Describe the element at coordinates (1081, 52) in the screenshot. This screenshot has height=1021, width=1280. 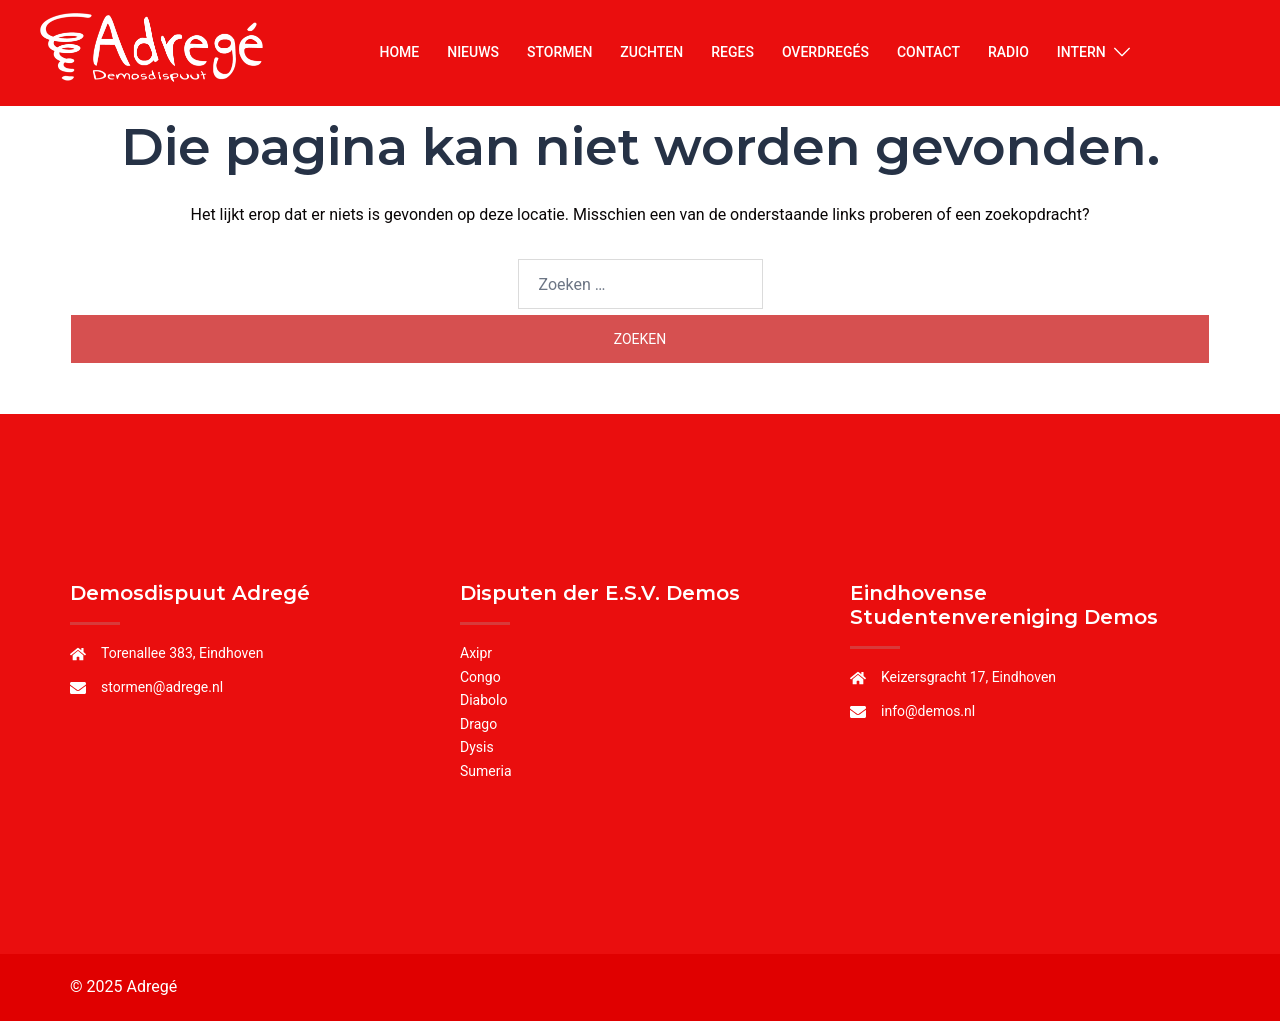
I see `INTERN` at that location.